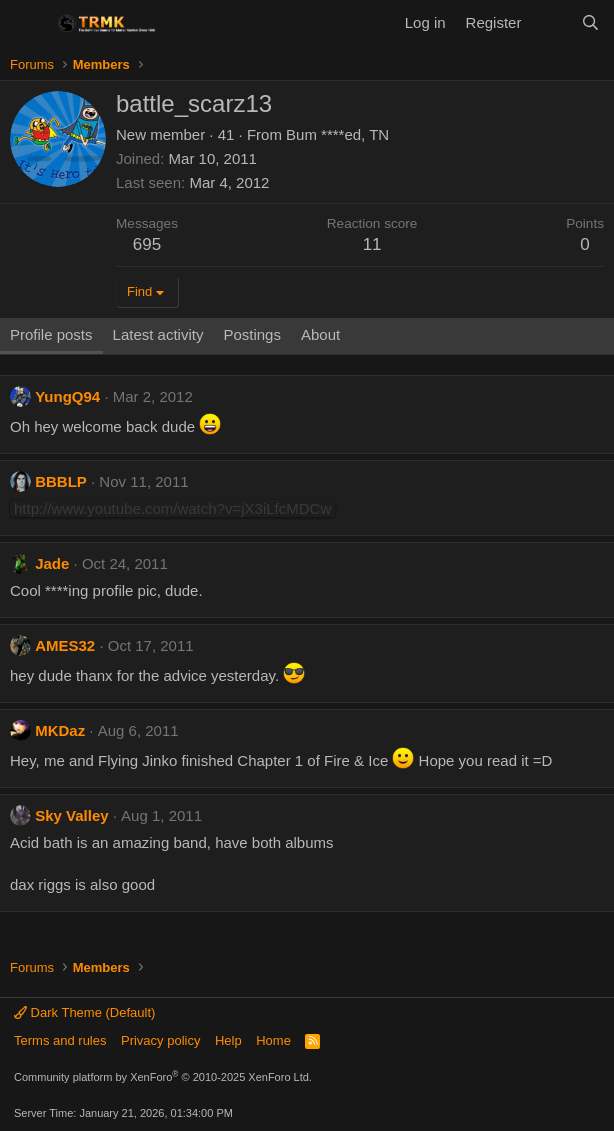  Describe the element at coordinates (60, 1040) in the screenshot. I see `Terms and rules` at that location.